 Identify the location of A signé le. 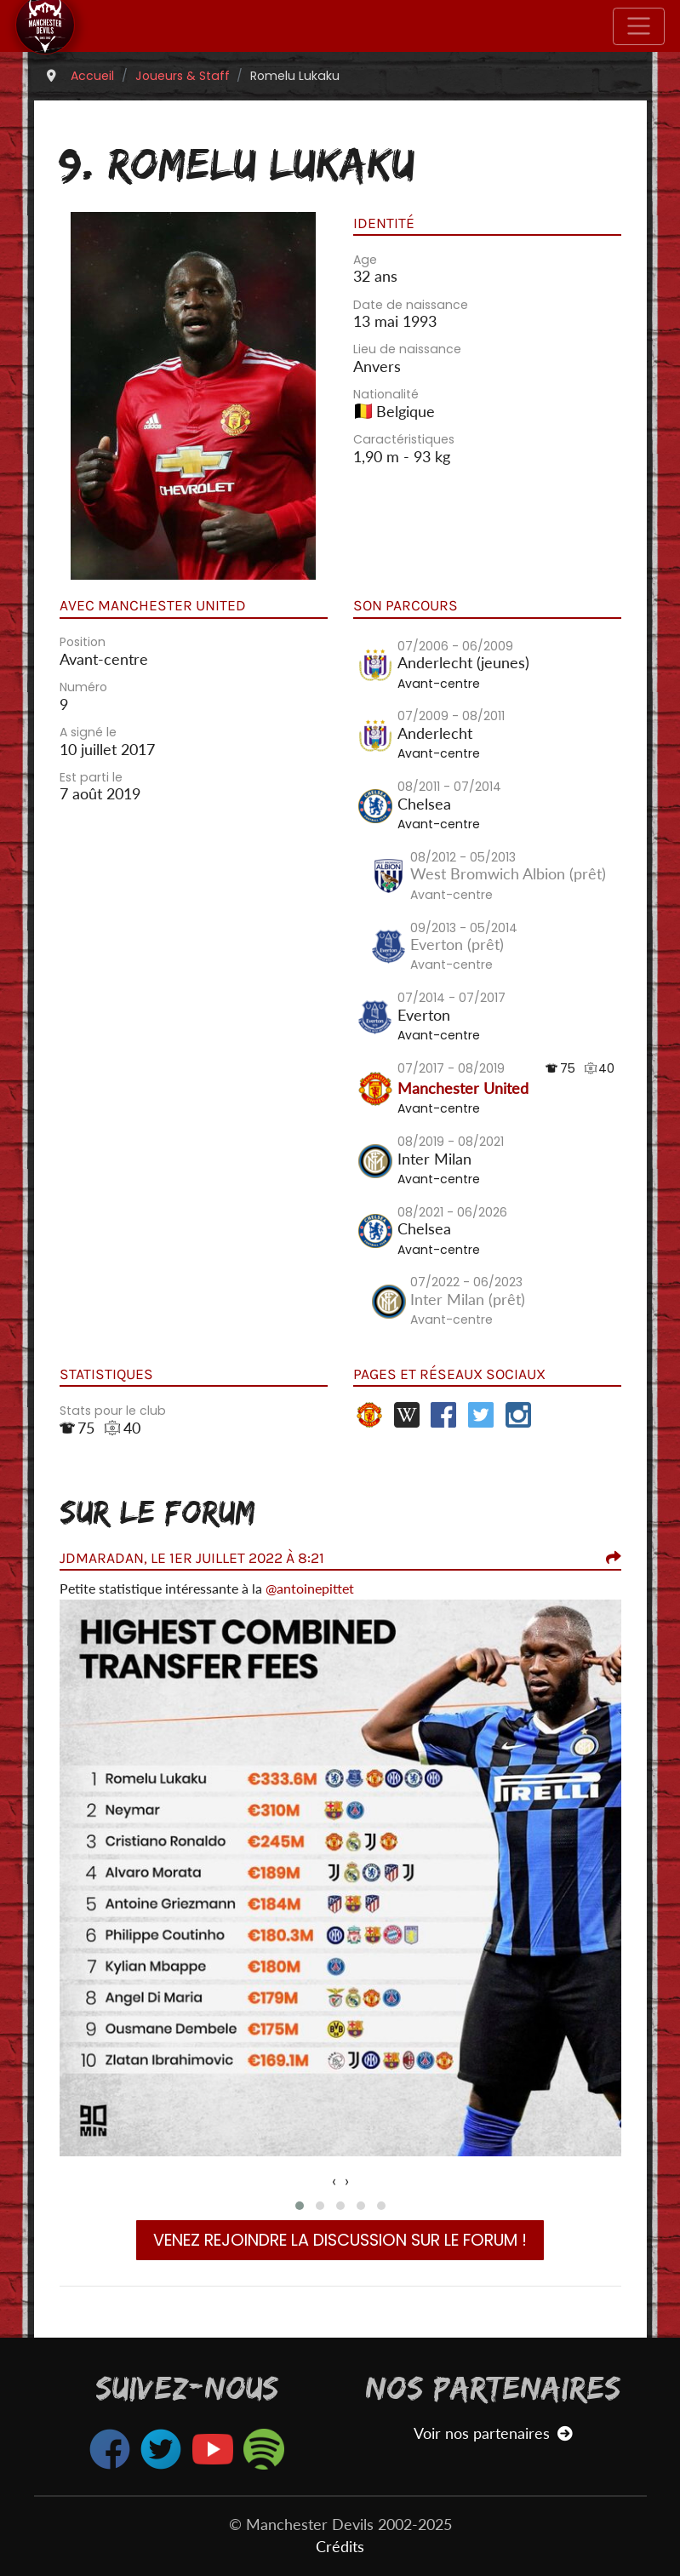
(88, 732).